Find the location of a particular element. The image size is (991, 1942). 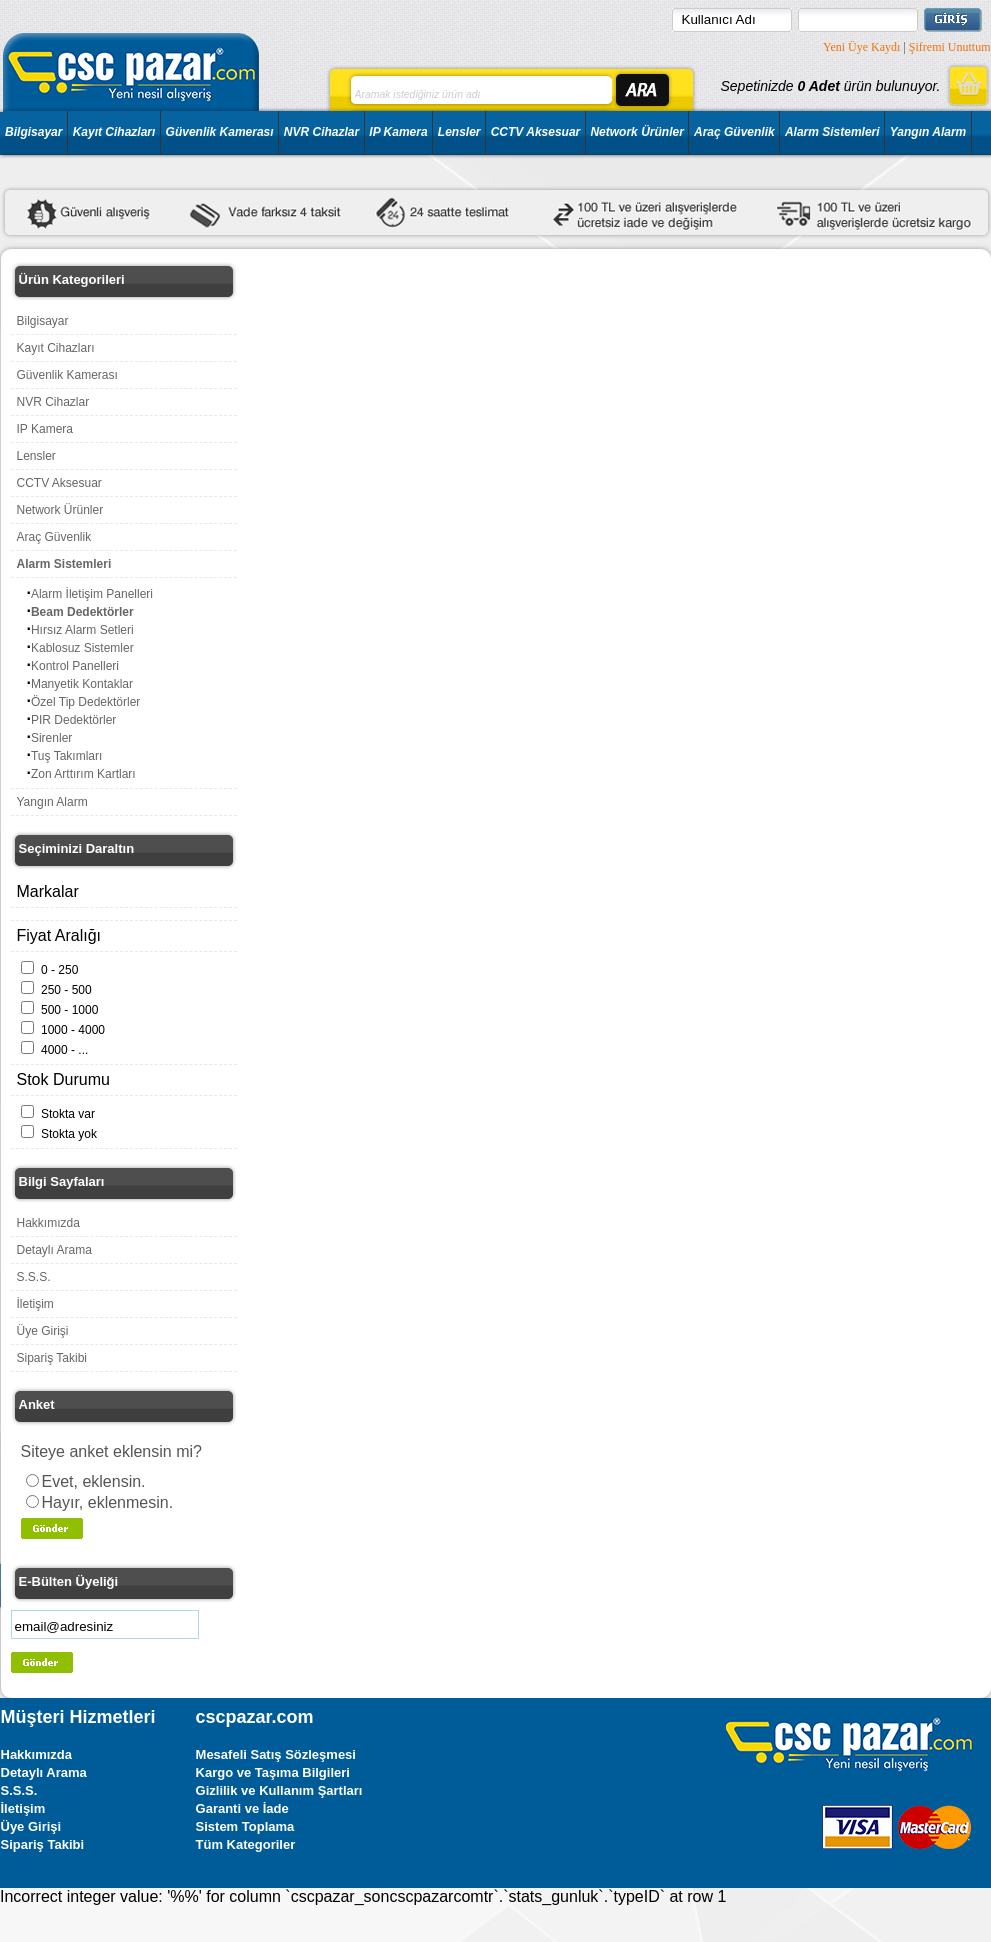

Tuş Takımları is located at coordinates (66, 756).